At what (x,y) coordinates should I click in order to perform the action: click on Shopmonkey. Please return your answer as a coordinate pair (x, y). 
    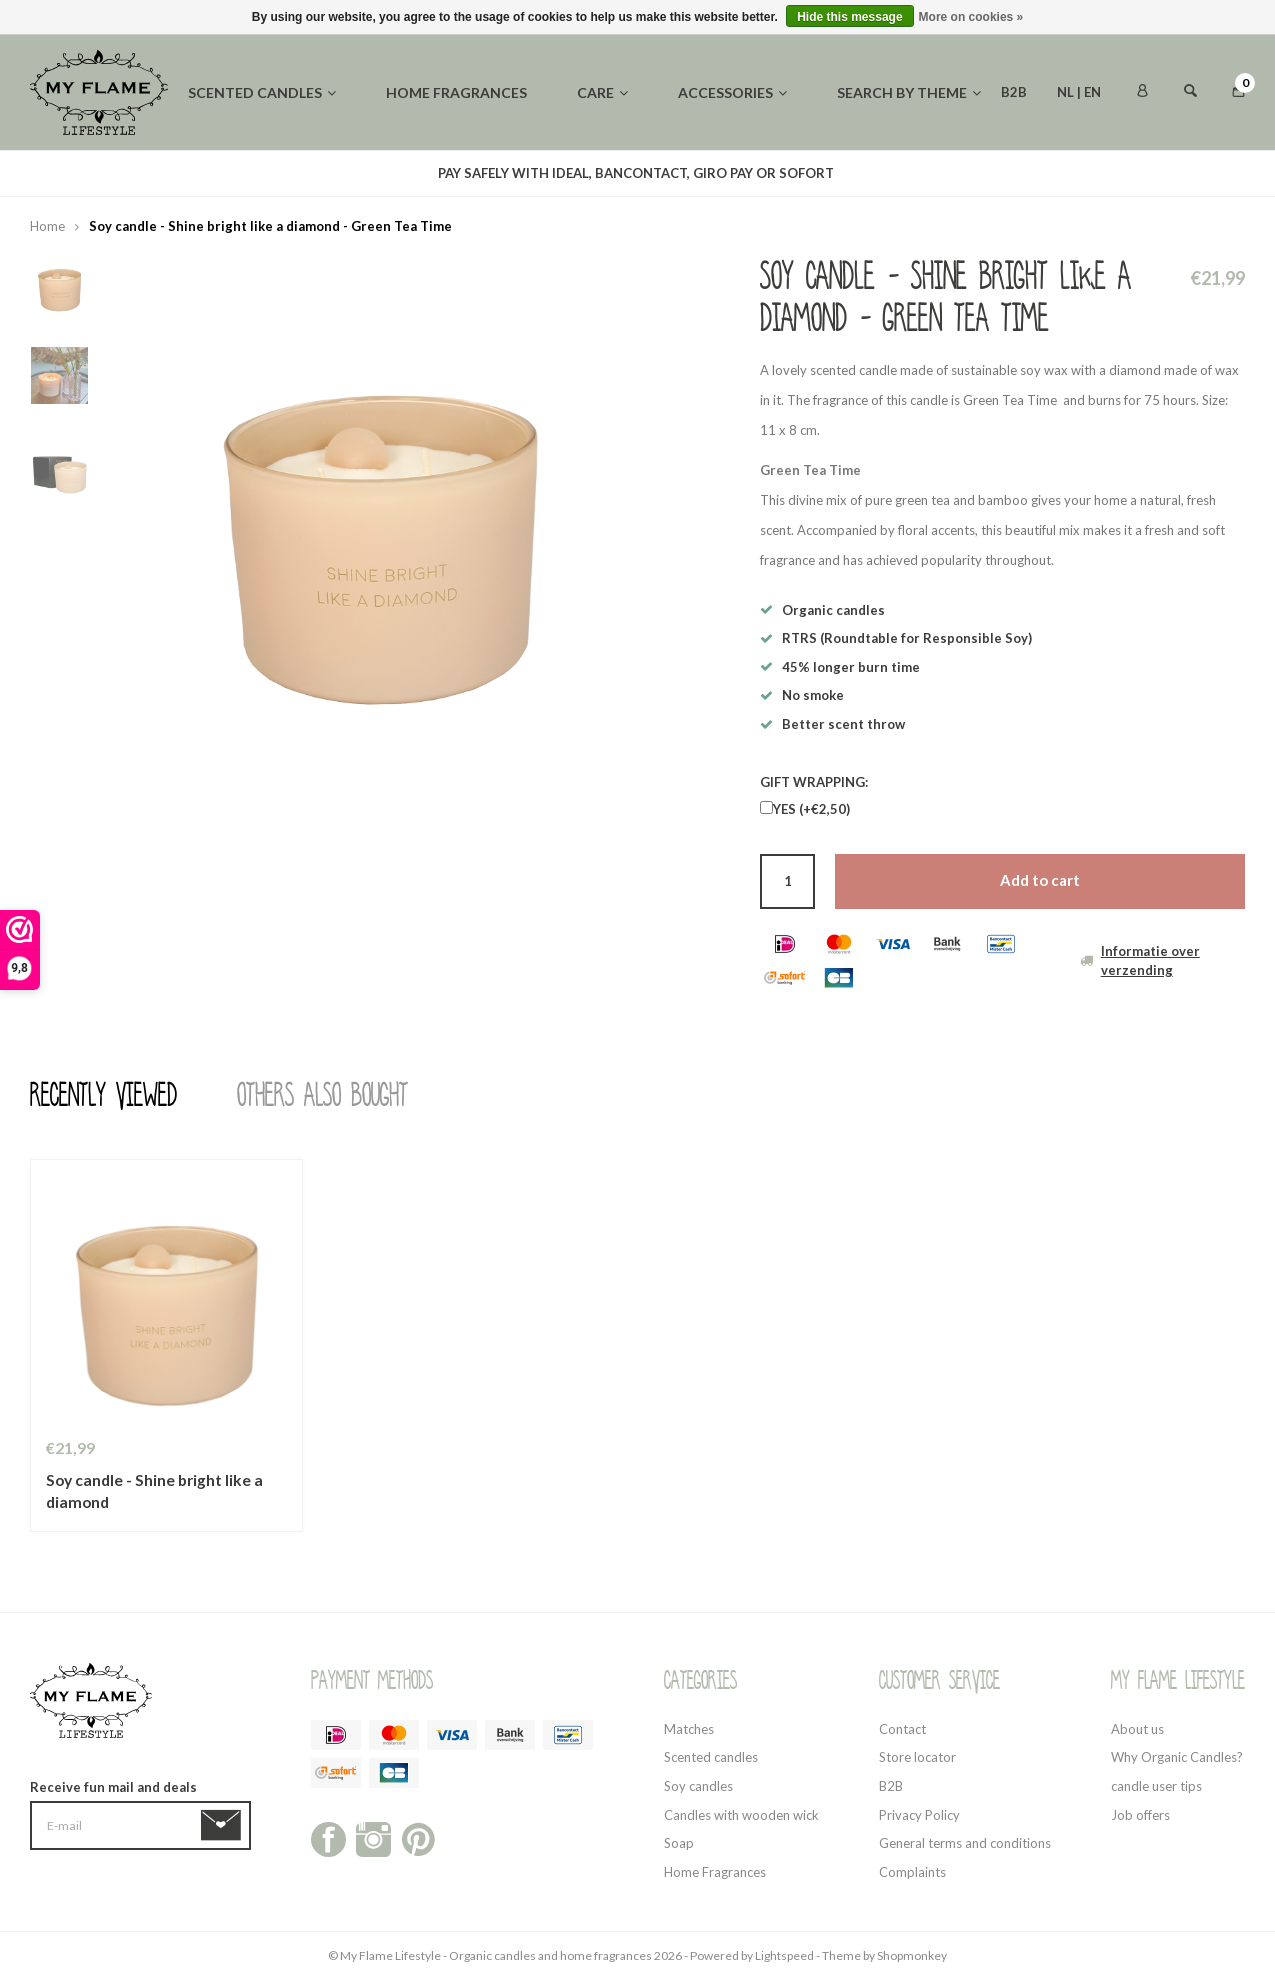
    Looking at the image, I should click on (912, 1955).